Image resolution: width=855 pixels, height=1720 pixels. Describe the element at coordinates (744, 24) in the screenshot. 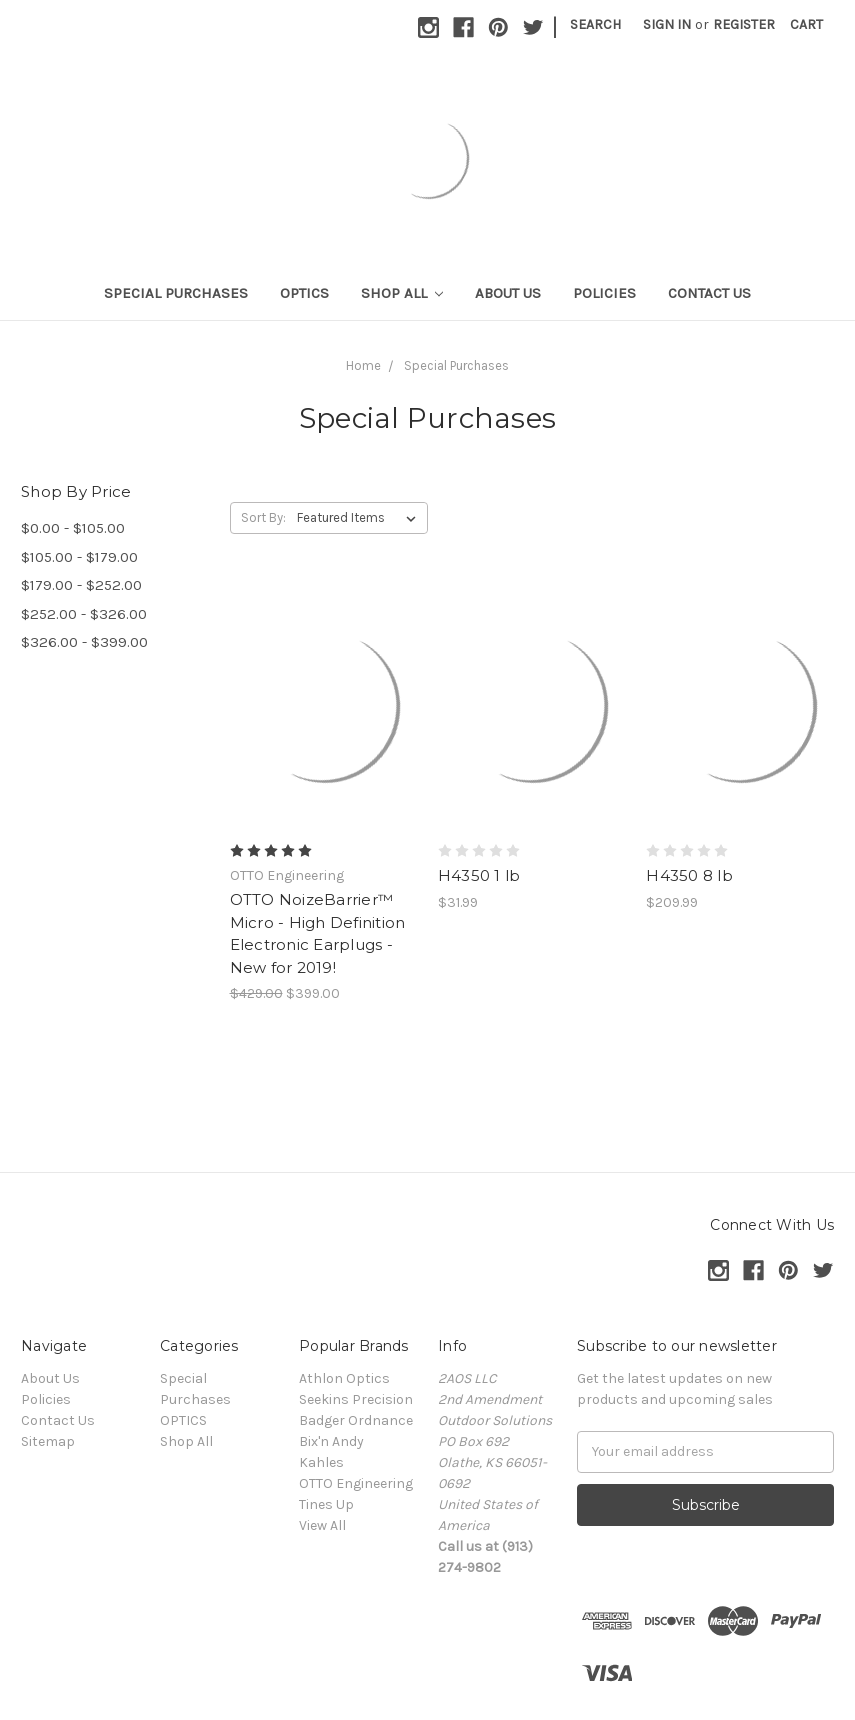

I see `Register` at that location.